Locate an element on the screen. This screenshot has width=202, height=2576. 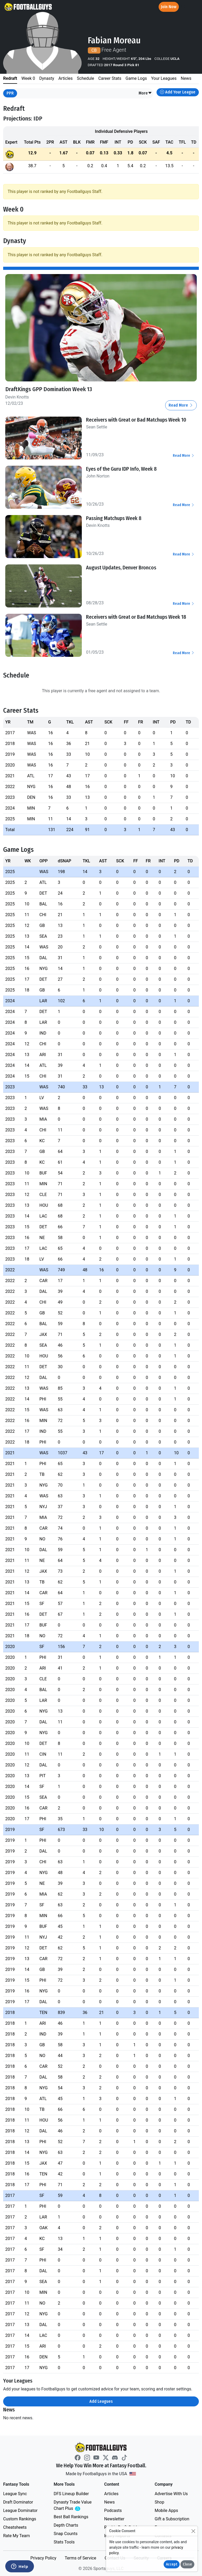
News [tab] is located at coordinates (186, 78).